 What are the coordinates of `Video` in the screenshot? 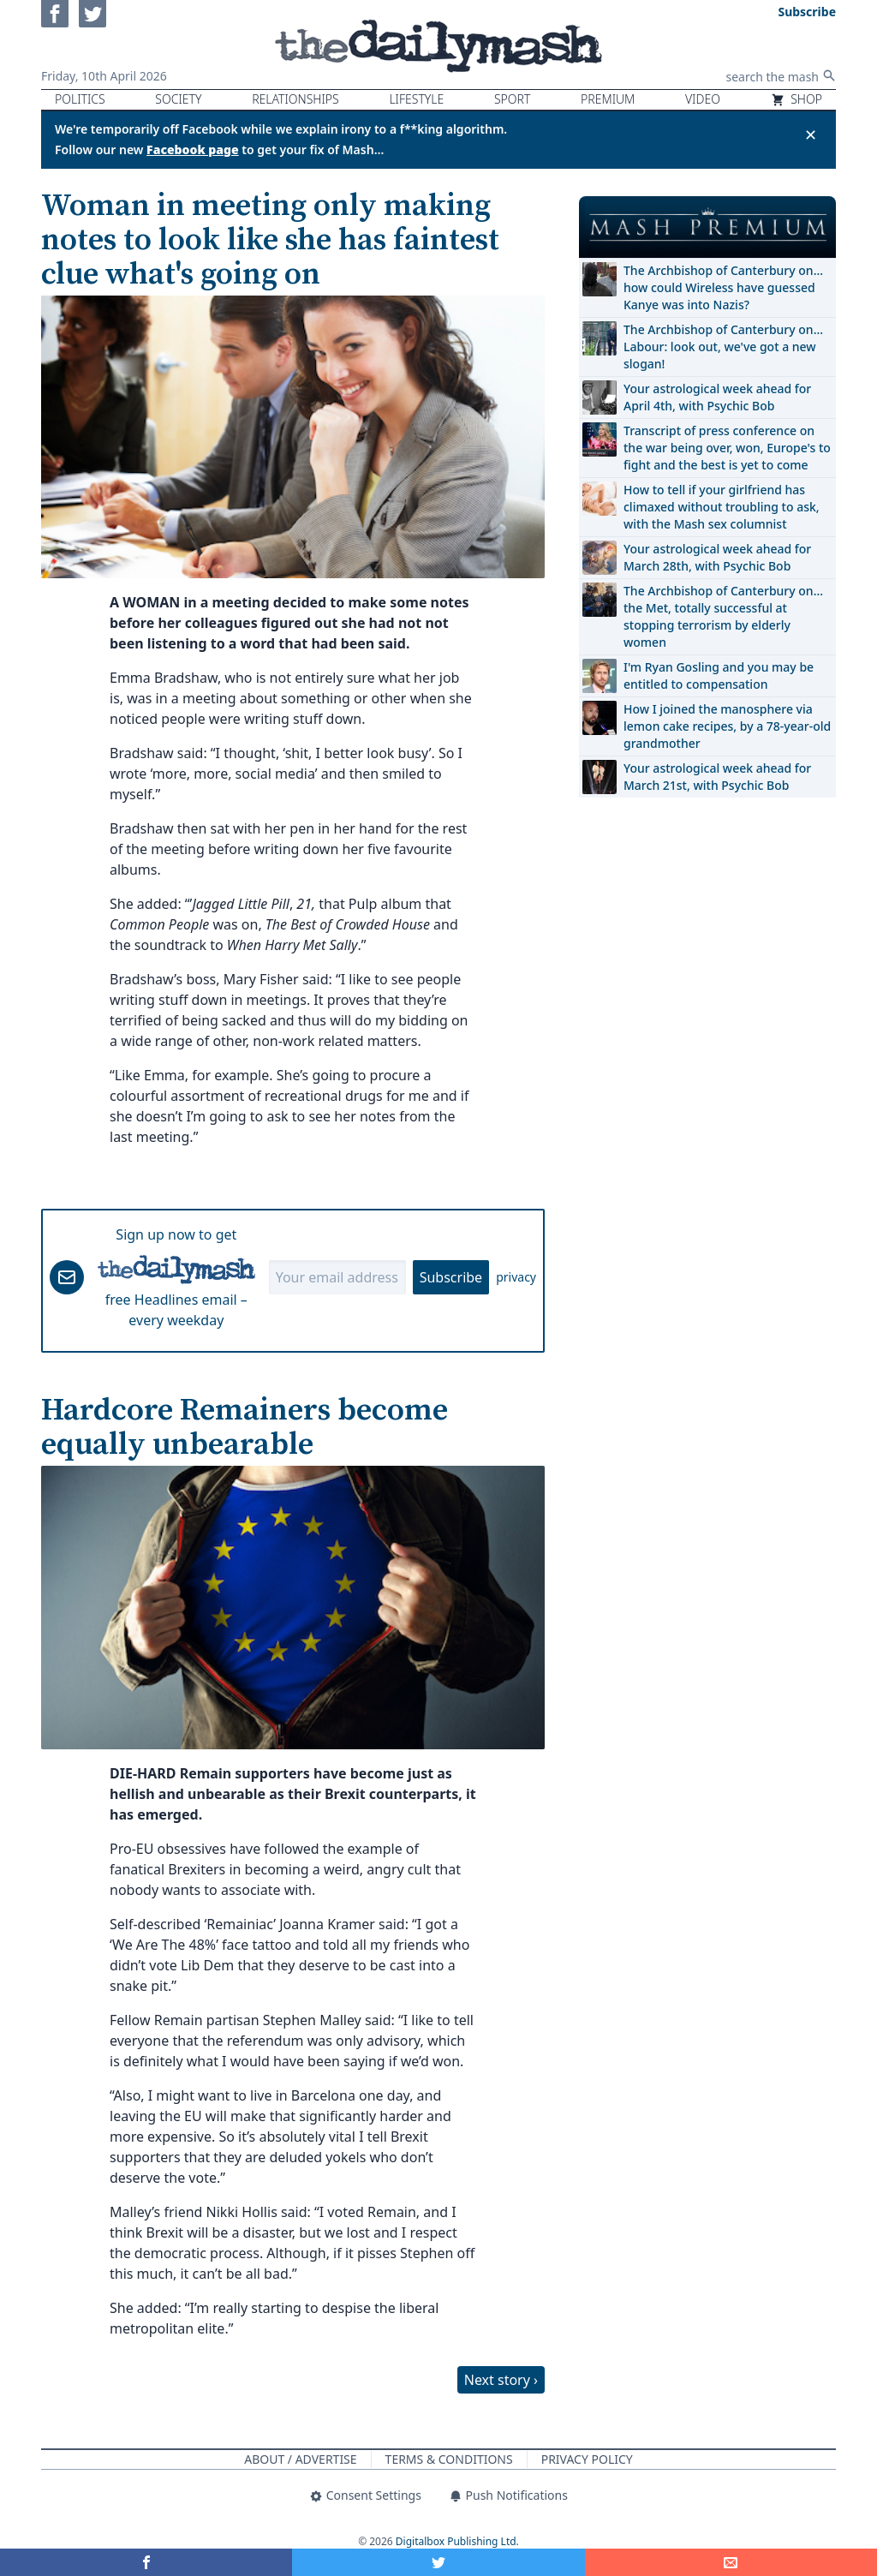 It's located at (702, 99).